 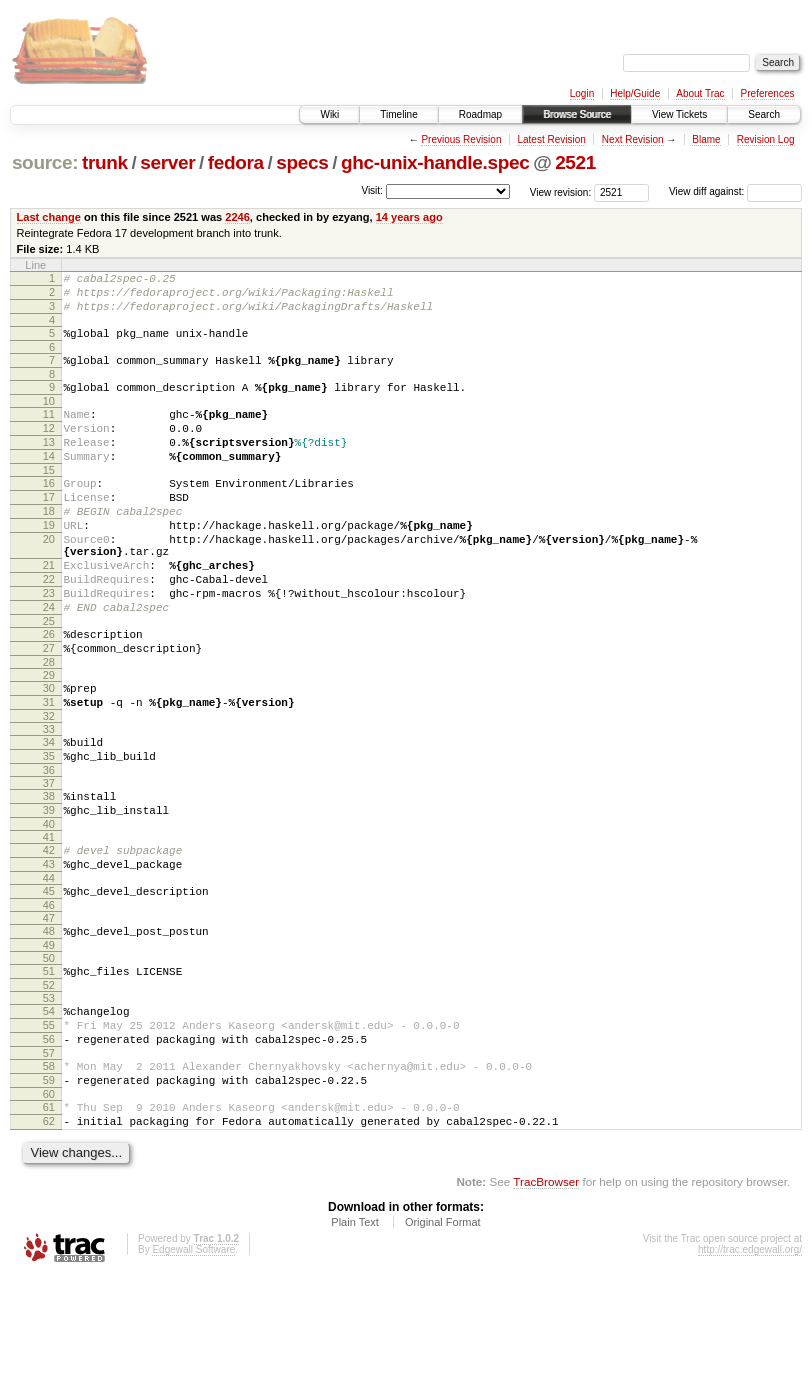 I want to click on 27, so click(x=49, y=711).